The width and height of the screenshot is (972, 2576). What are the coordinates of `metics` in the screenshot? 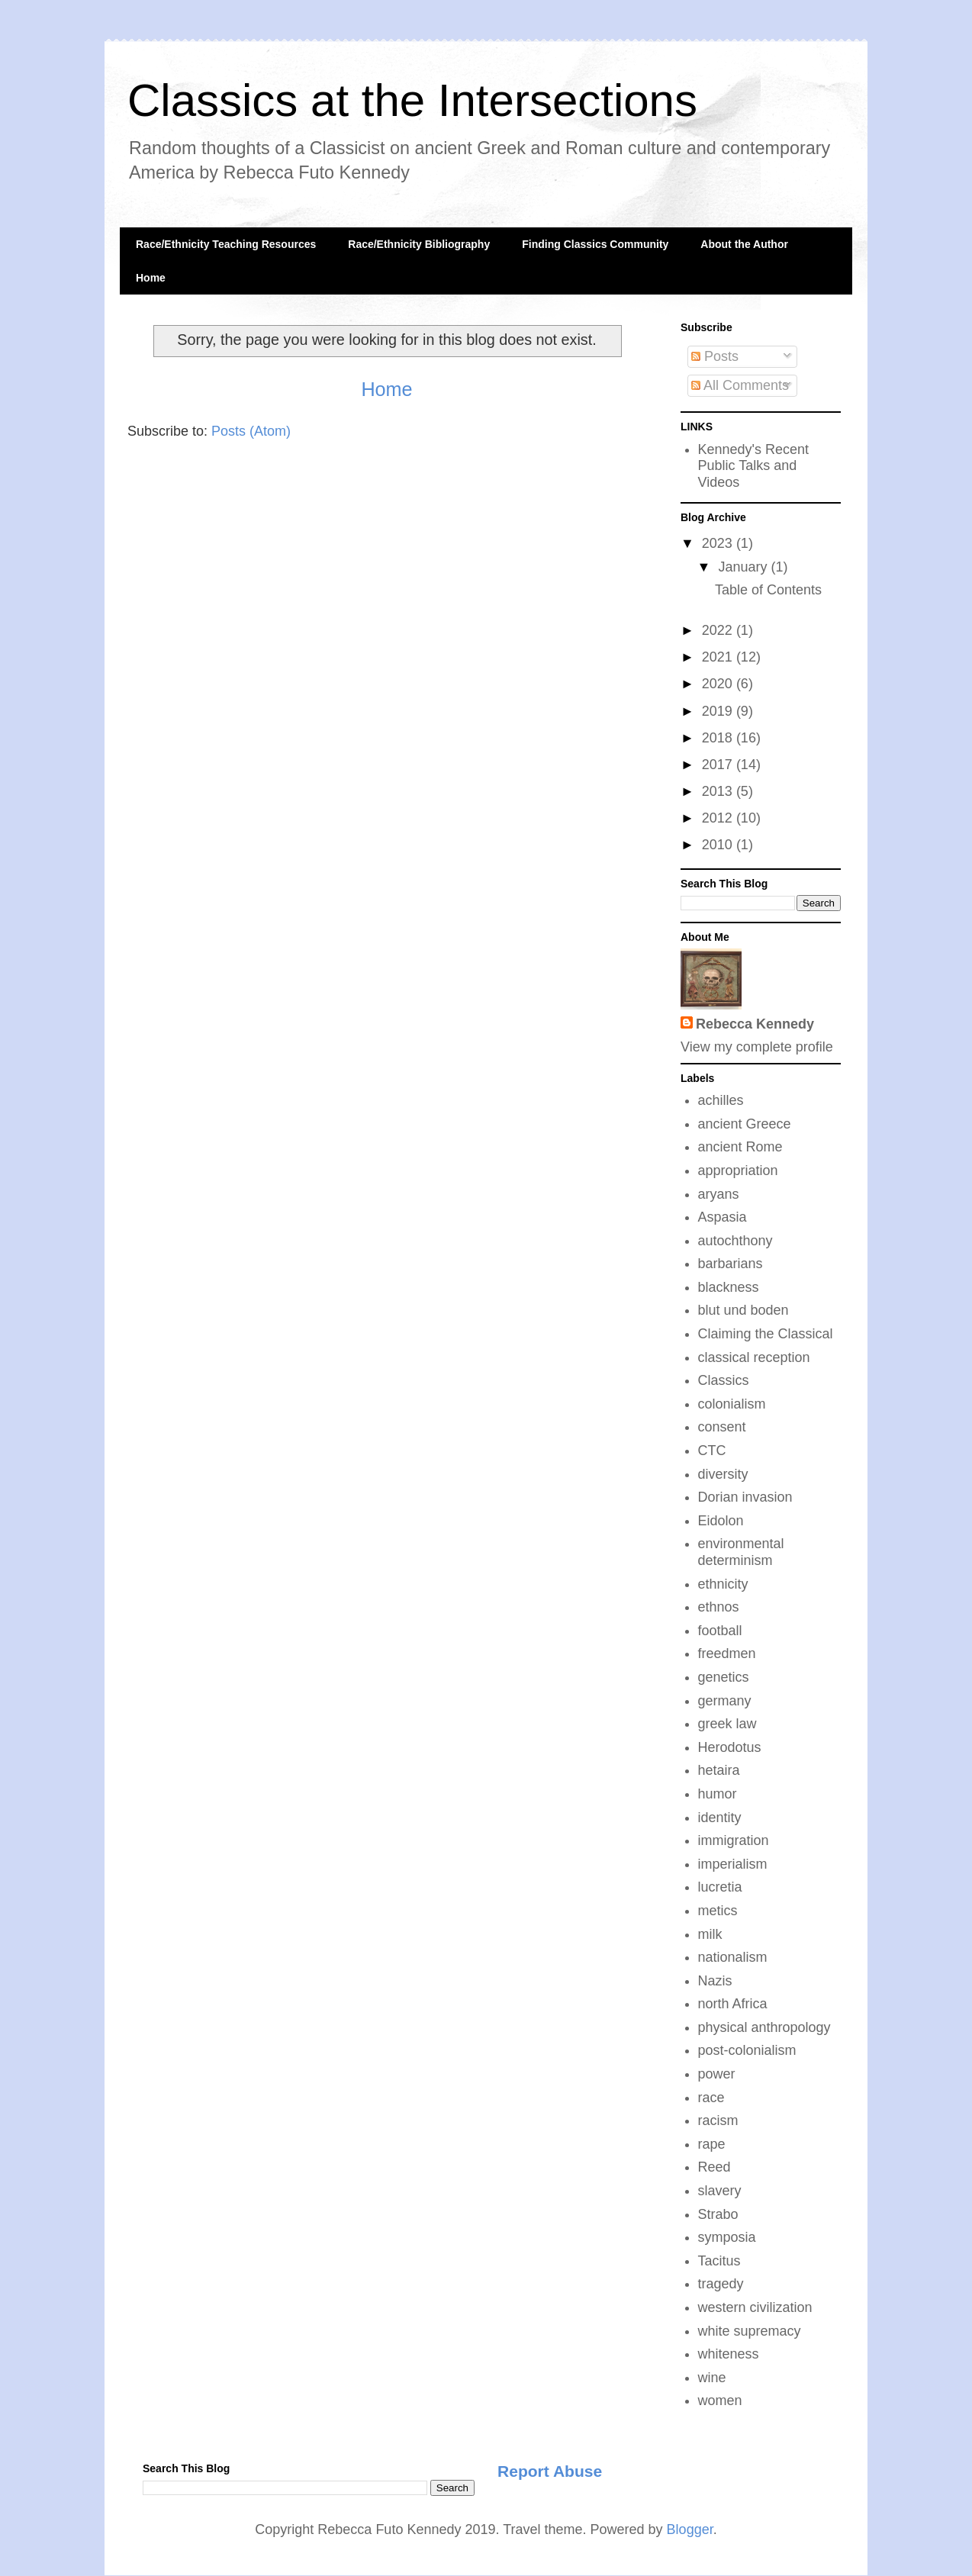 It's located at (718, 1910).